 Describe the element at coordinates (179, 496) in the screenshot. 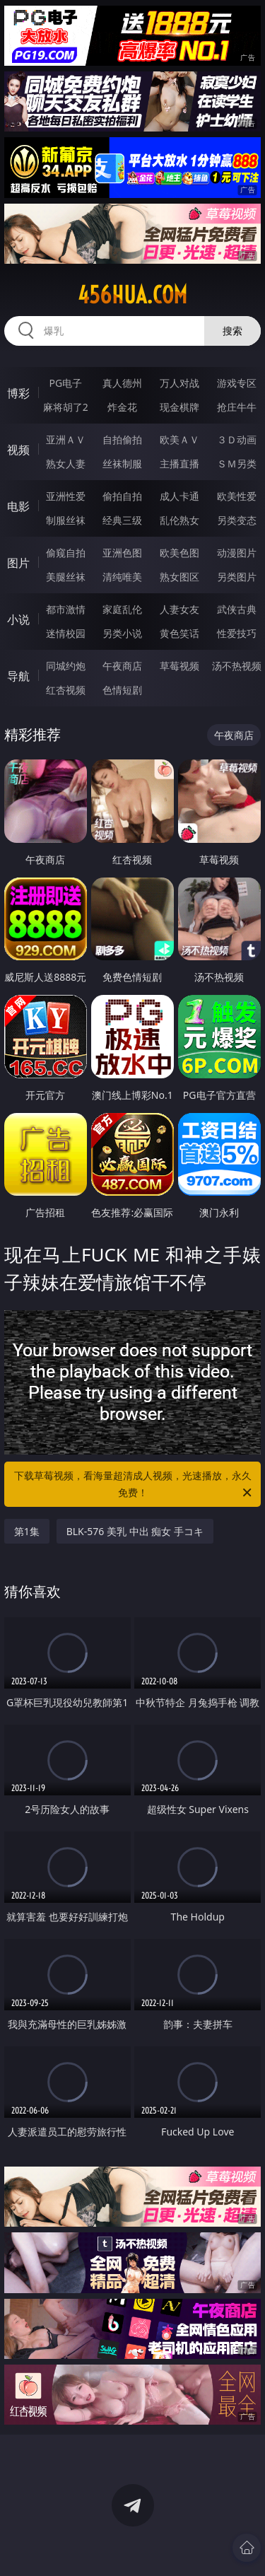

I see `成人卡通` at that location.